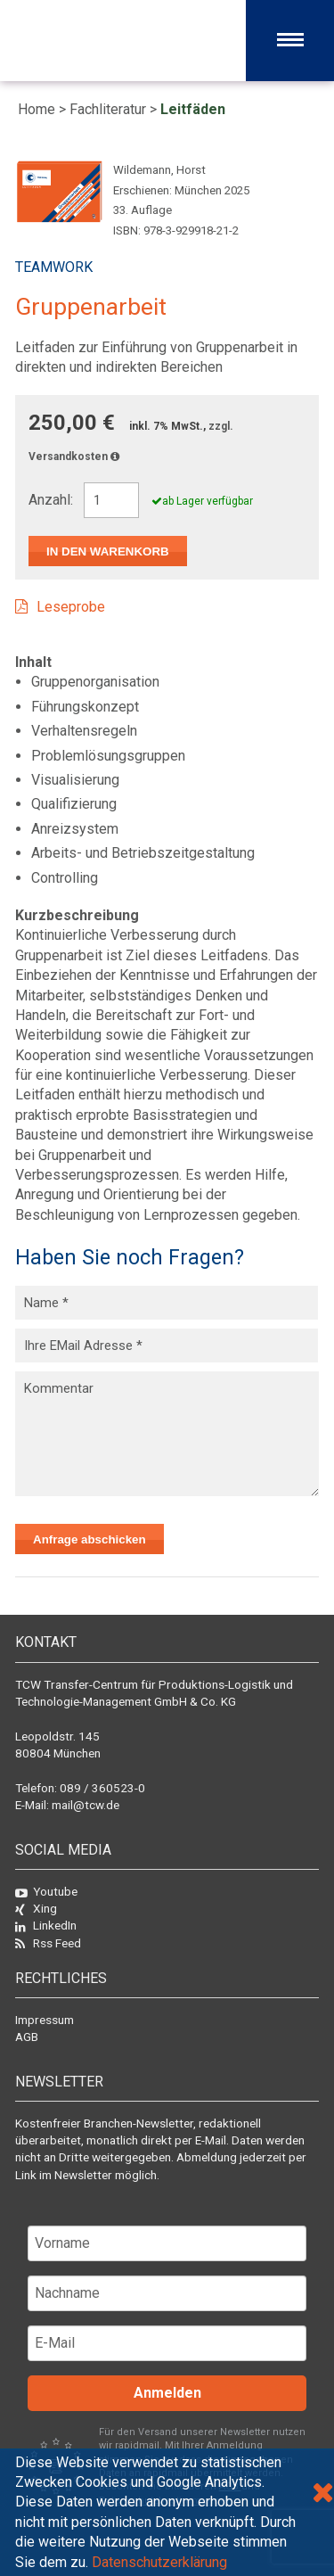 The image size is (334, 2576). Describe the element at coordinates (167, 2392) in the screenshot. I see `Anmelden` at that location.